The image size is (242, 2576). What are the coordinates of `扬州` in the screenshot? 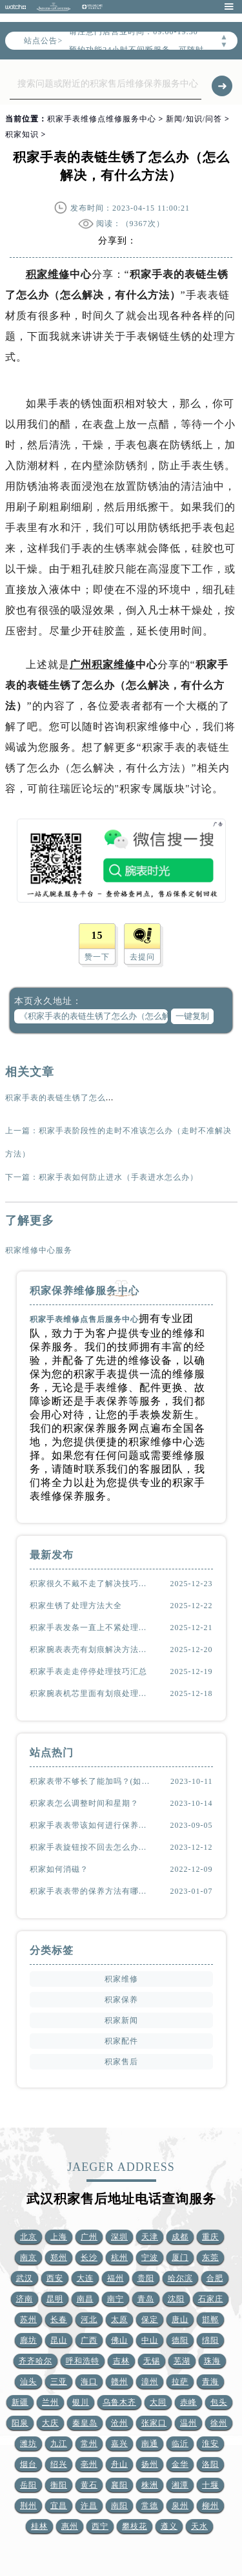 It's located at (149, 2464).